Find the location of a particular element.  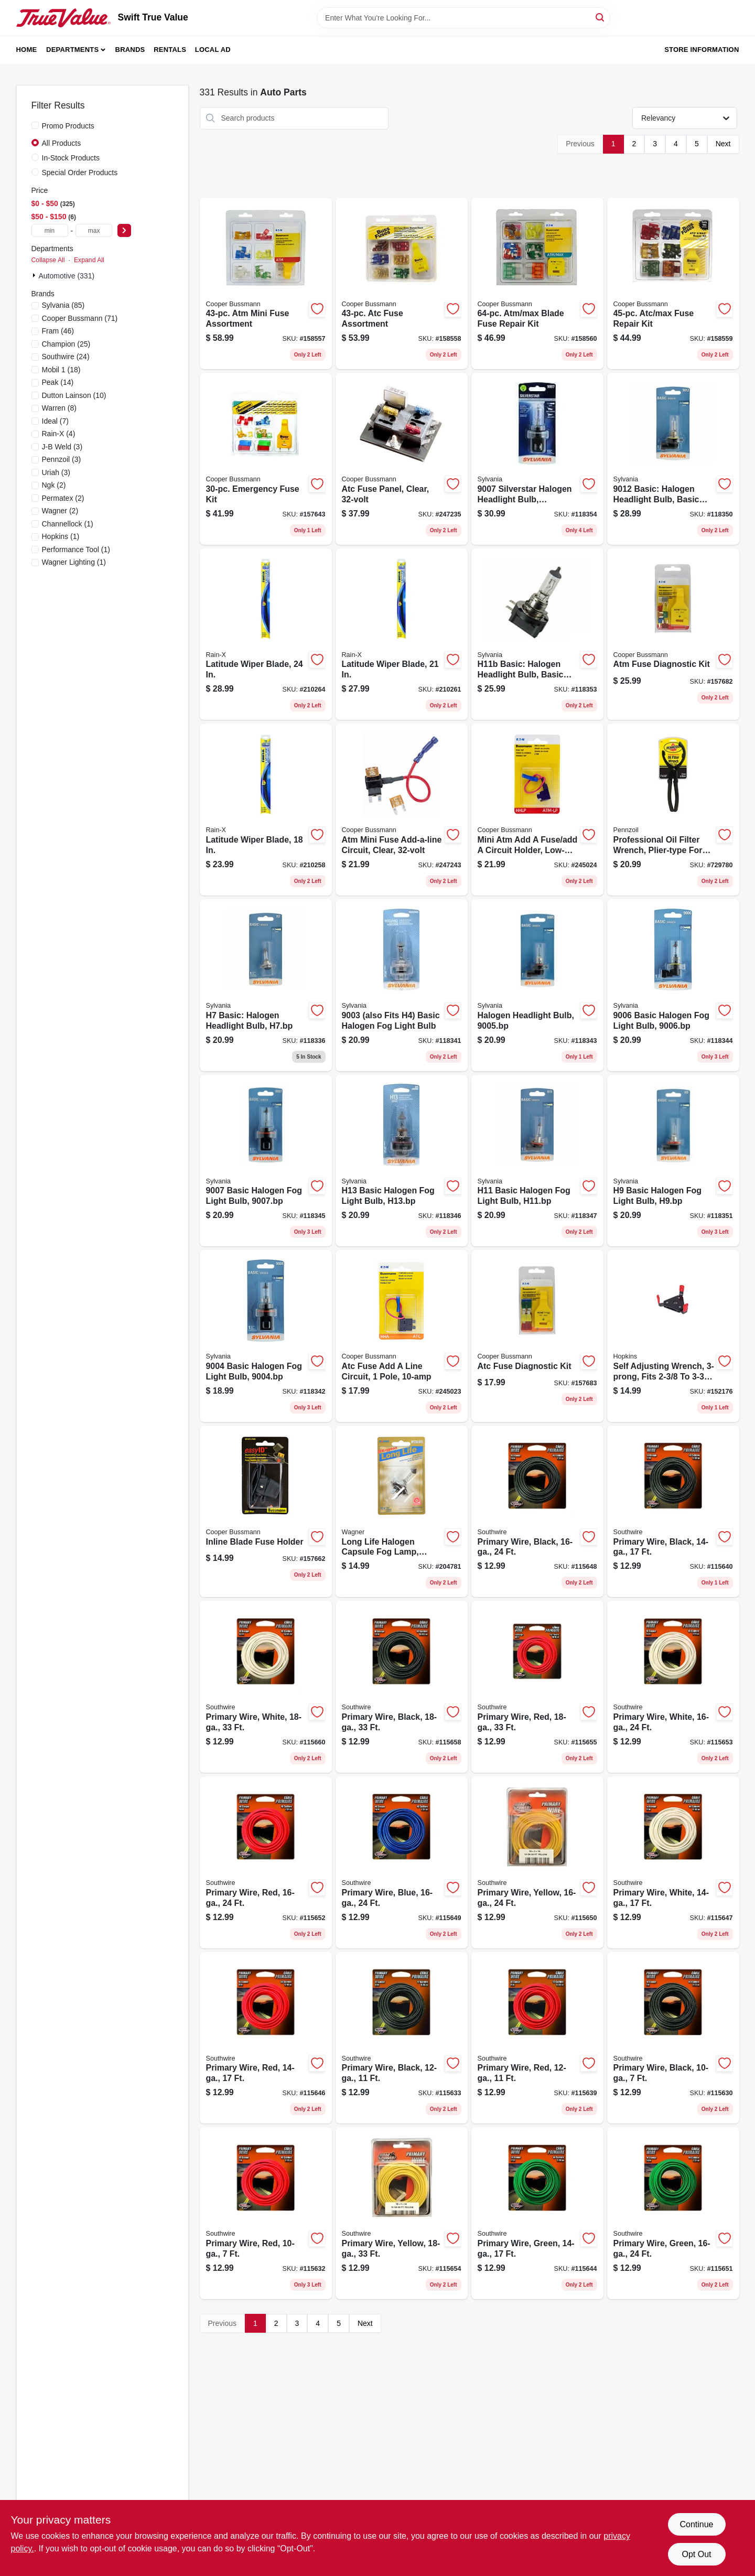

(18) is located at coordinates (61, 369).